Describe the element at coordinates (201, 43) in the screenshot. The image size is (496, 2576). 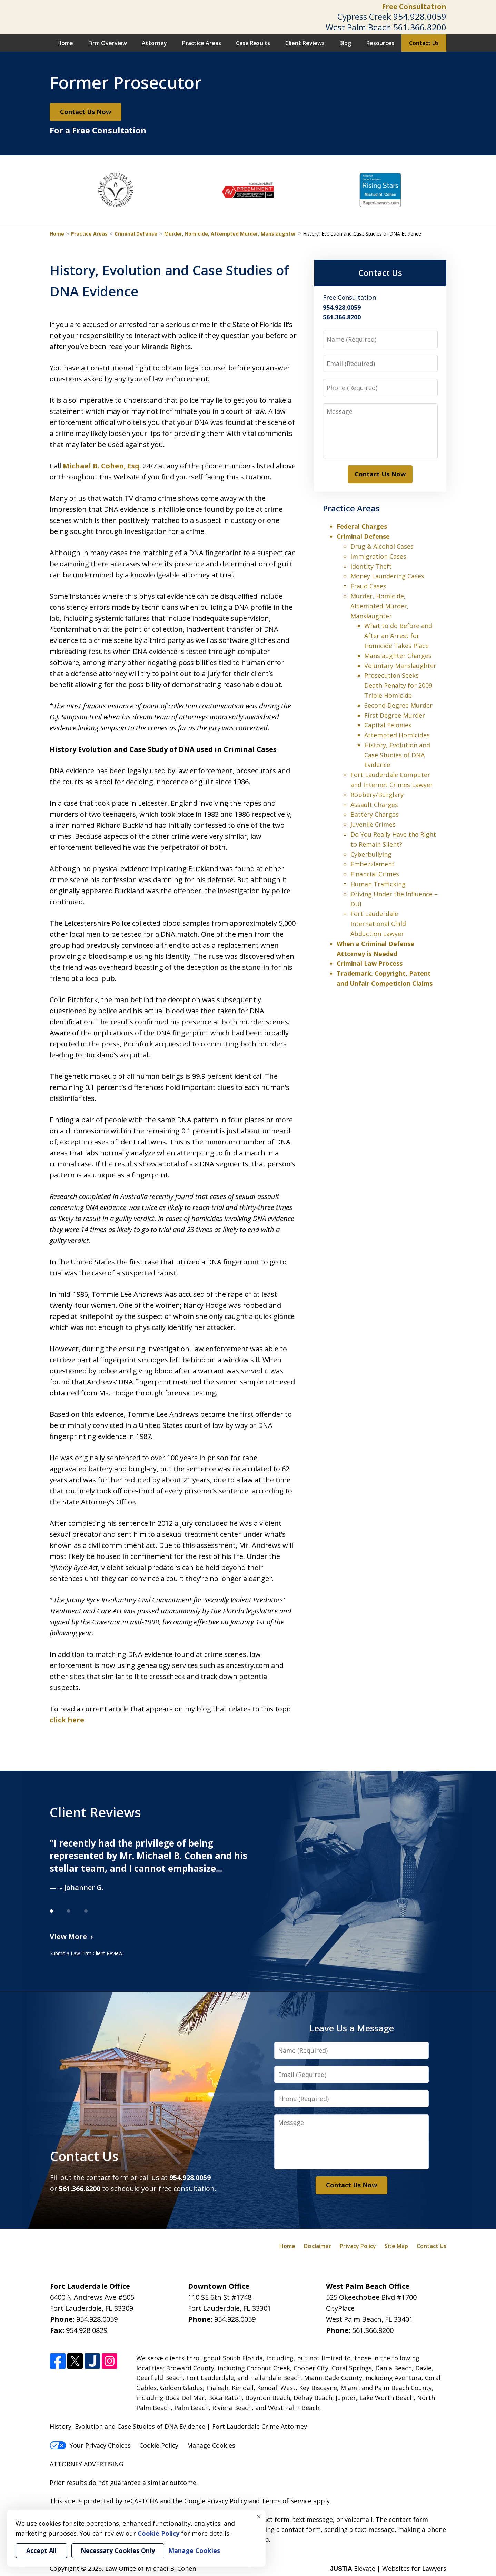
I see `Practice Areas` at that location.